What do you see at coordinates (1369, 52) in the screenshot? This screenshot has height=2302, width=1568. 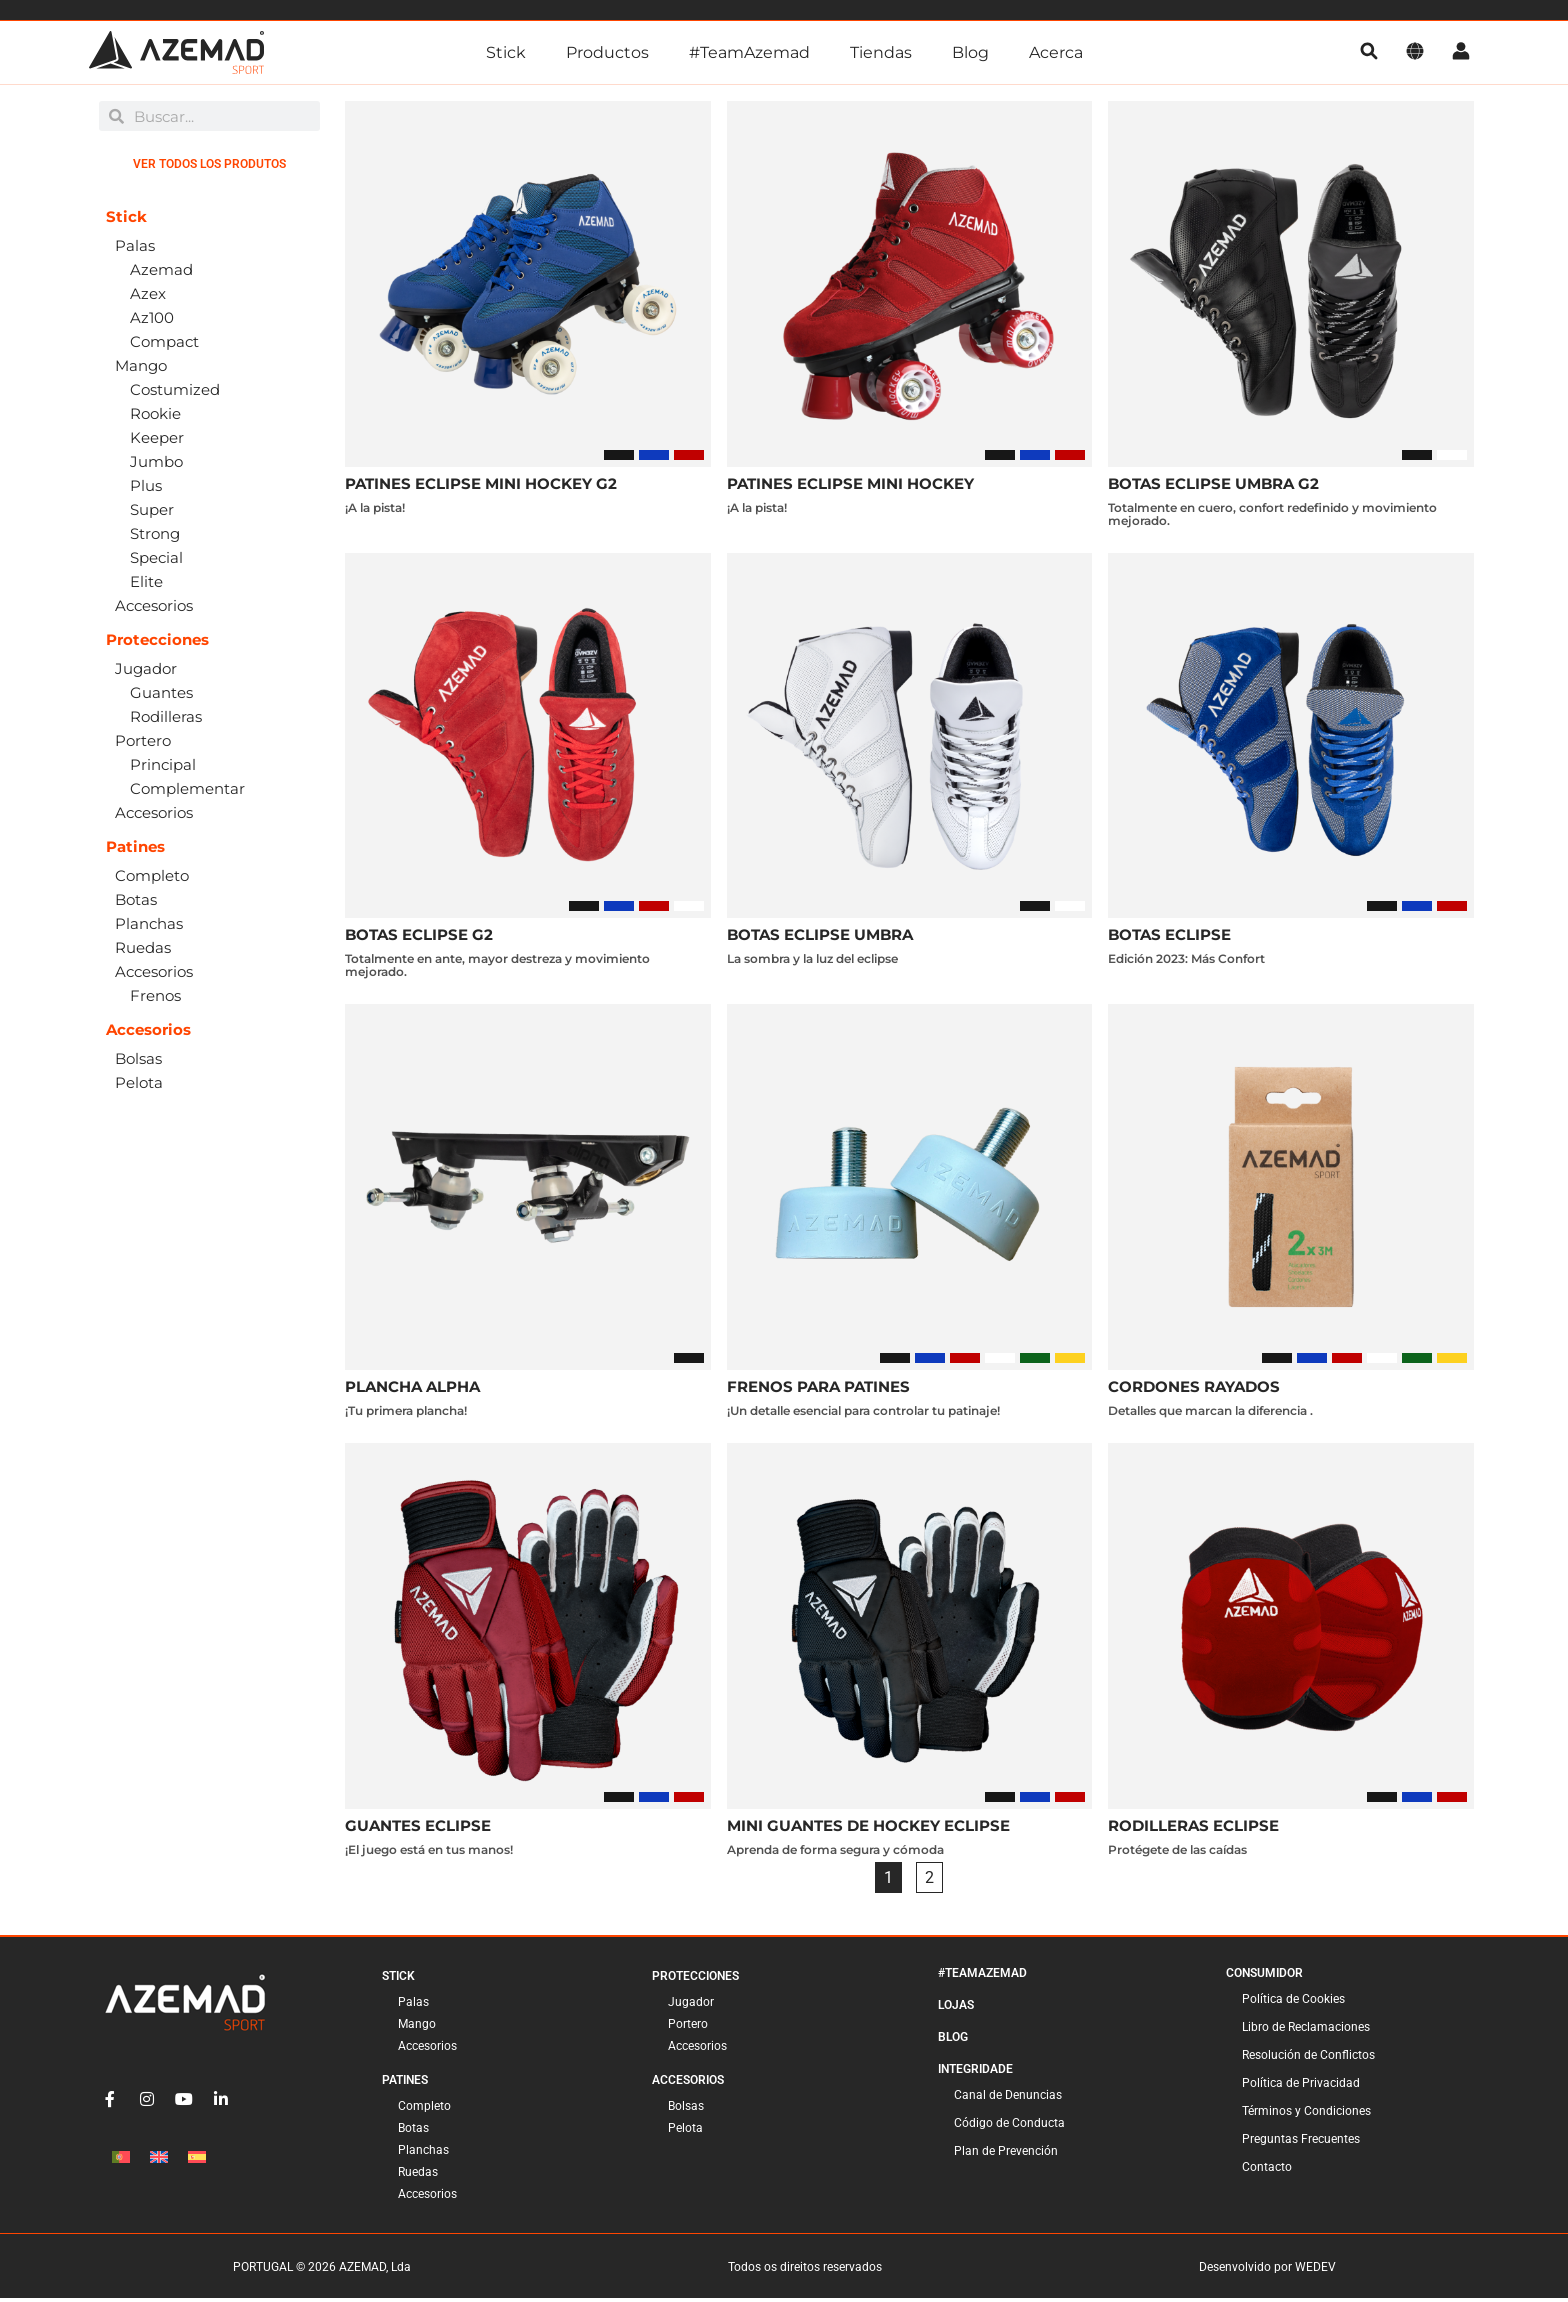 I see `[pesquisa]` at bounding box center [1369, 52].